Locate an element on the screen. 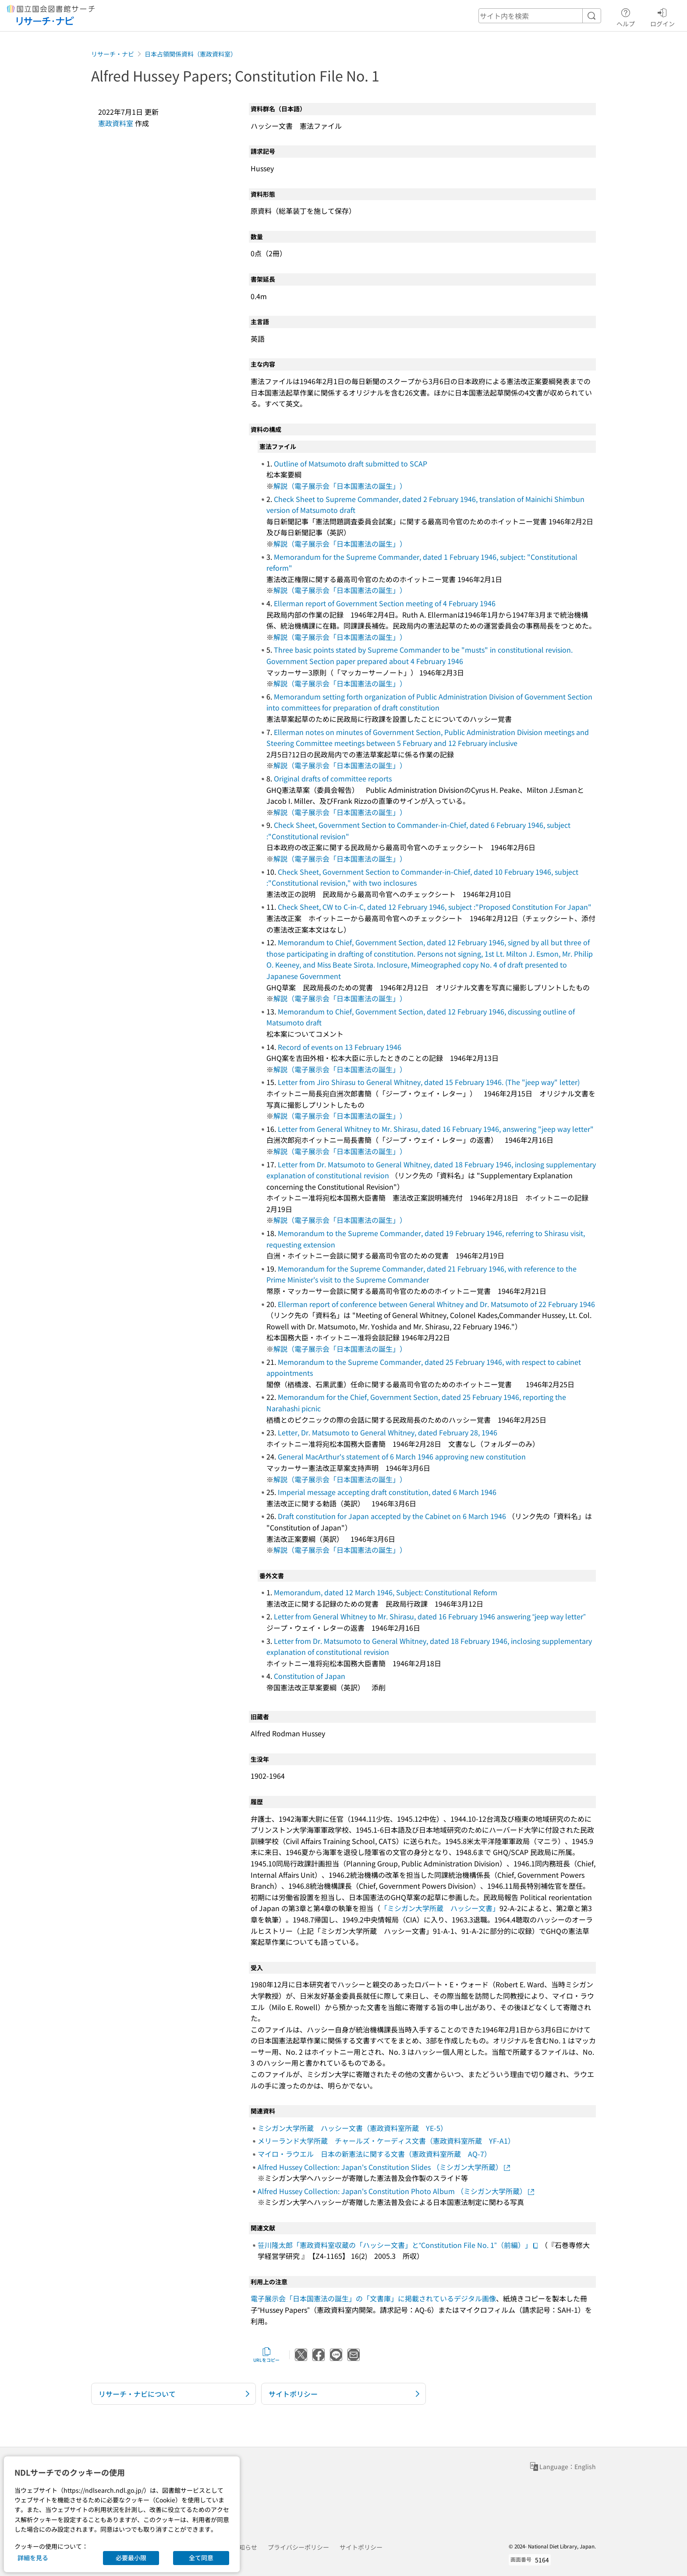 The height and width of the screenshot is (2576, 687). Alfred Hussey Collection: Japan's Constitution Photo Album （ミシガン大学所蔵） is located at coordinates (396, 2191).